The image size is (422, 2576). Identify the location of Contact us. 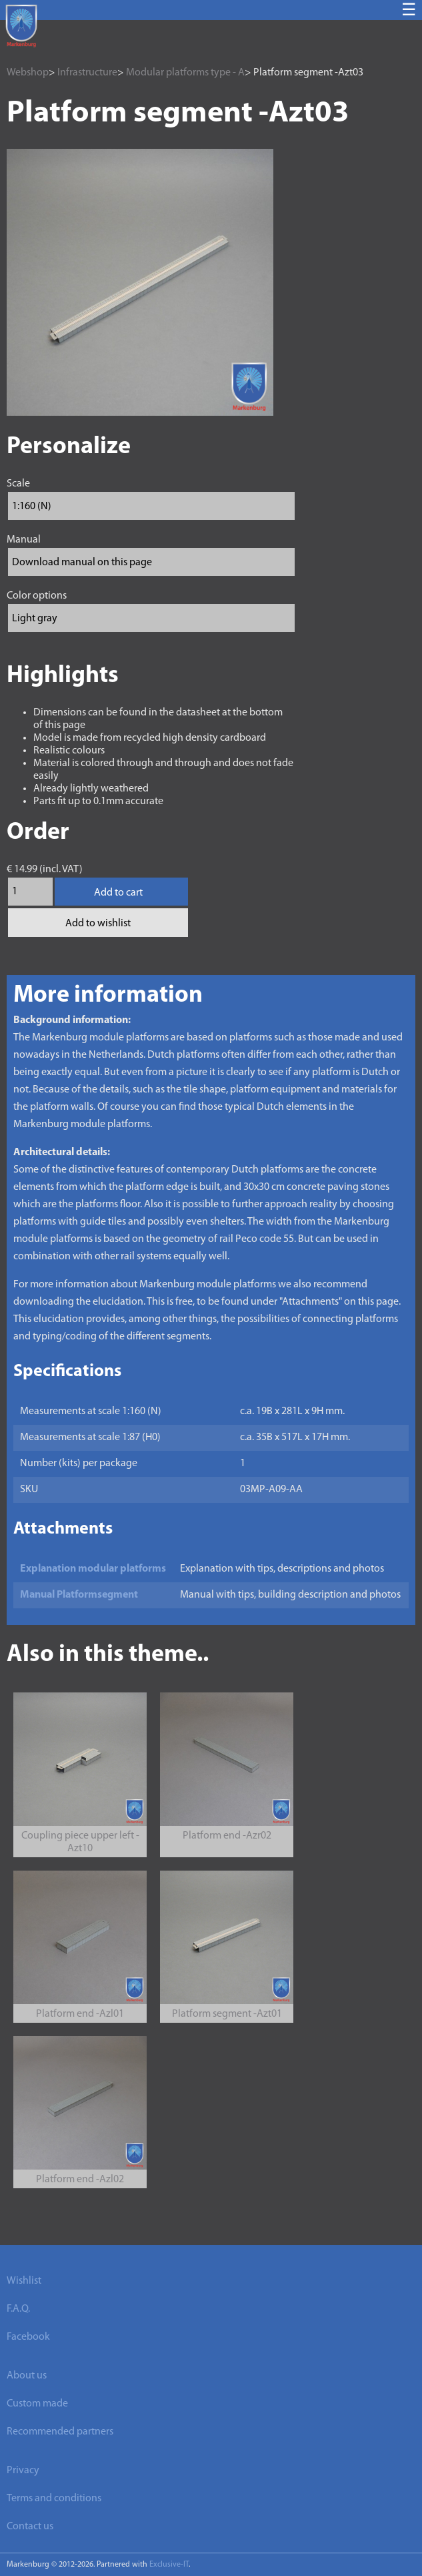
(30, 2526).